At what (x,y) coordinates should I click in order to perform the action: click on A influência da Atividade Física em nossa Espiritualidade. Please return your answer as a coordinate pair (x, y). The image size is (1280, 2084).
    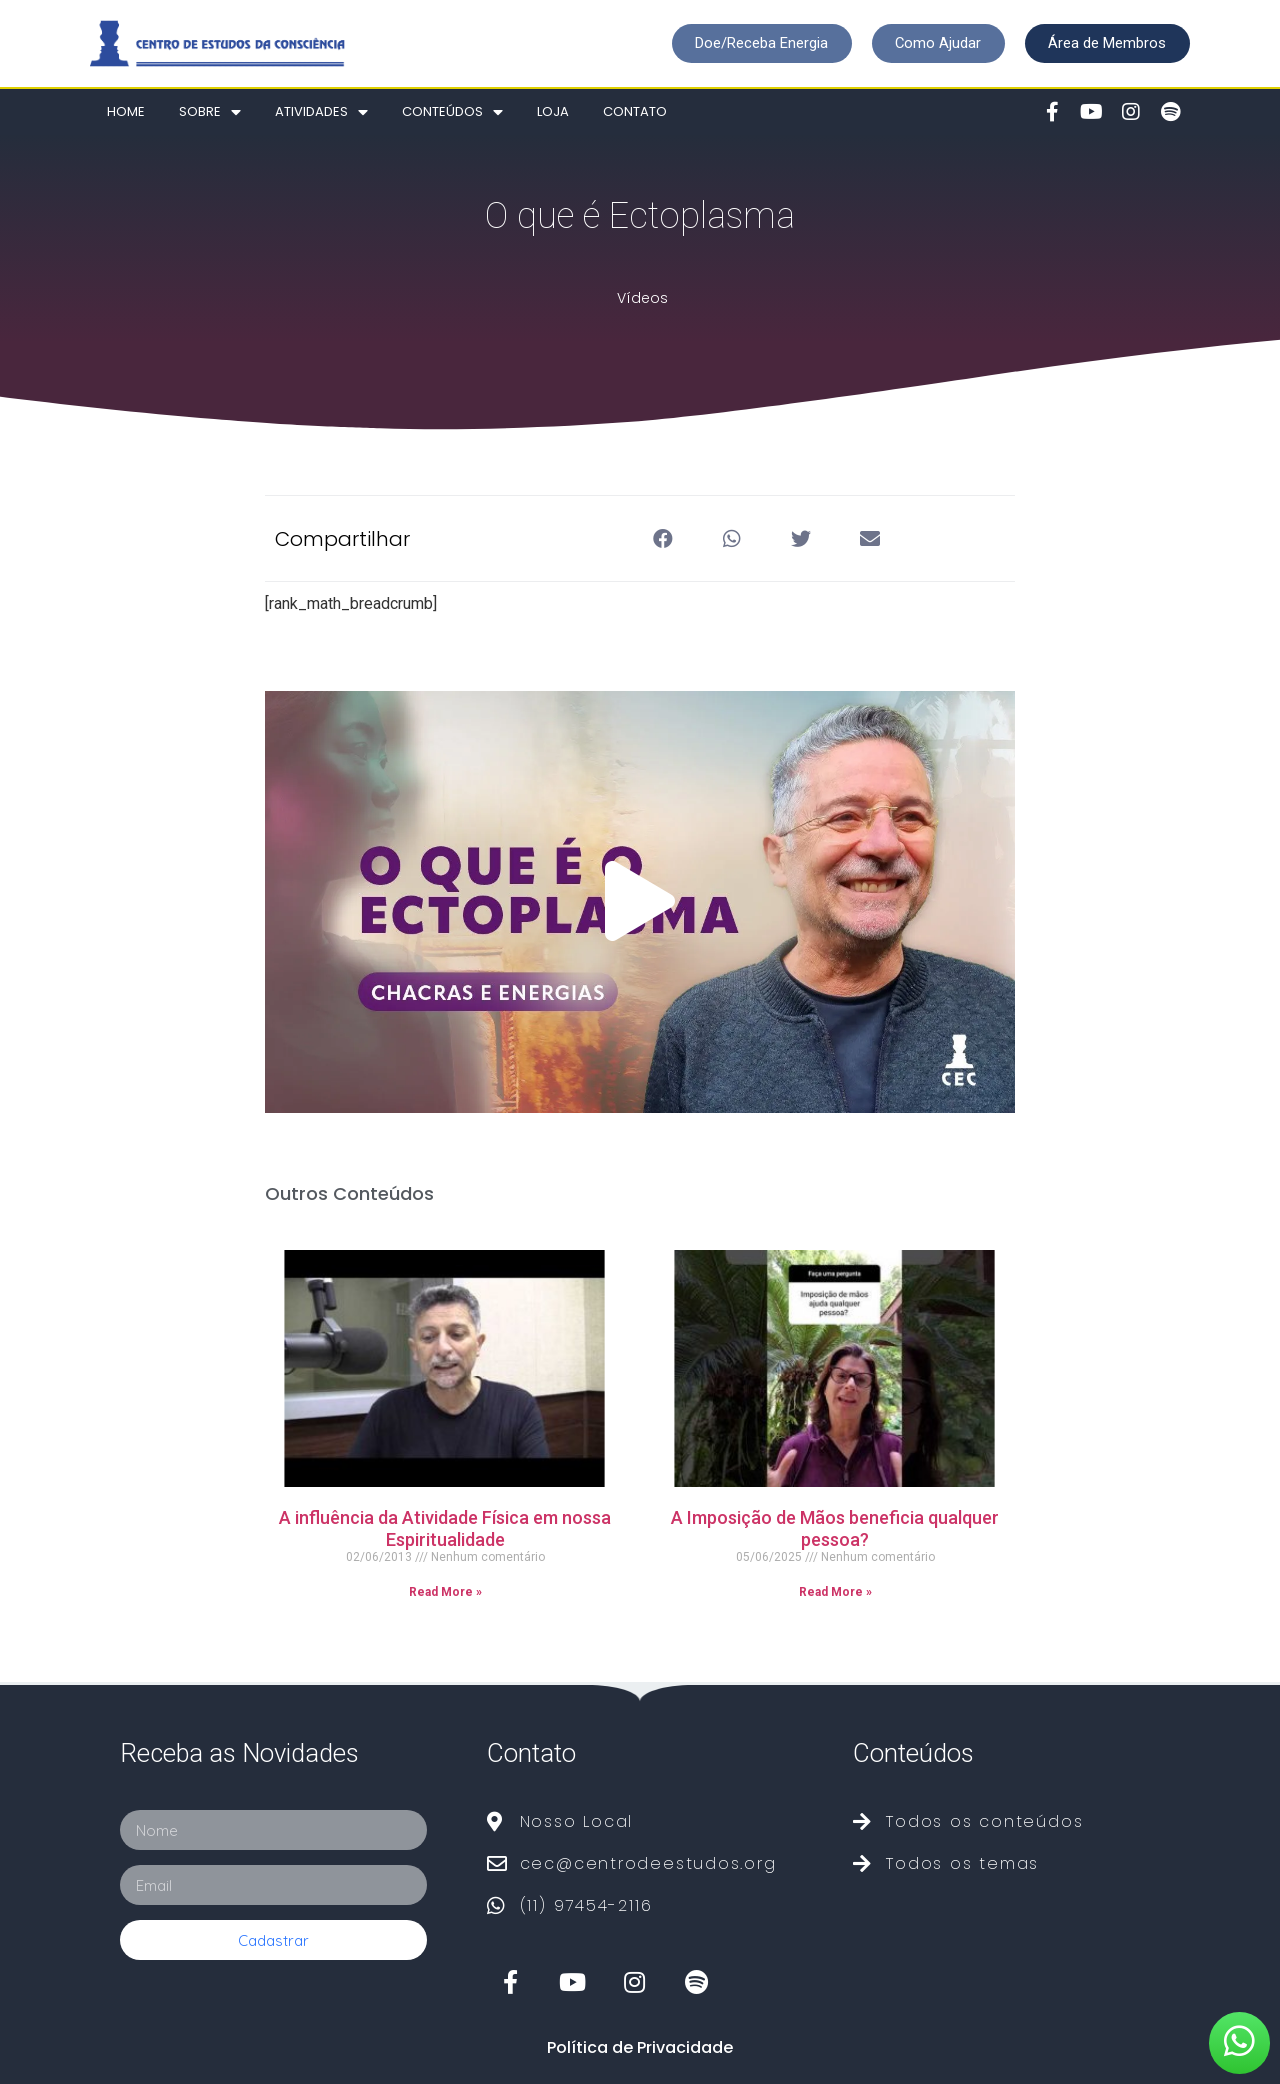
    Looking at the image, I should click on (445, 1528).